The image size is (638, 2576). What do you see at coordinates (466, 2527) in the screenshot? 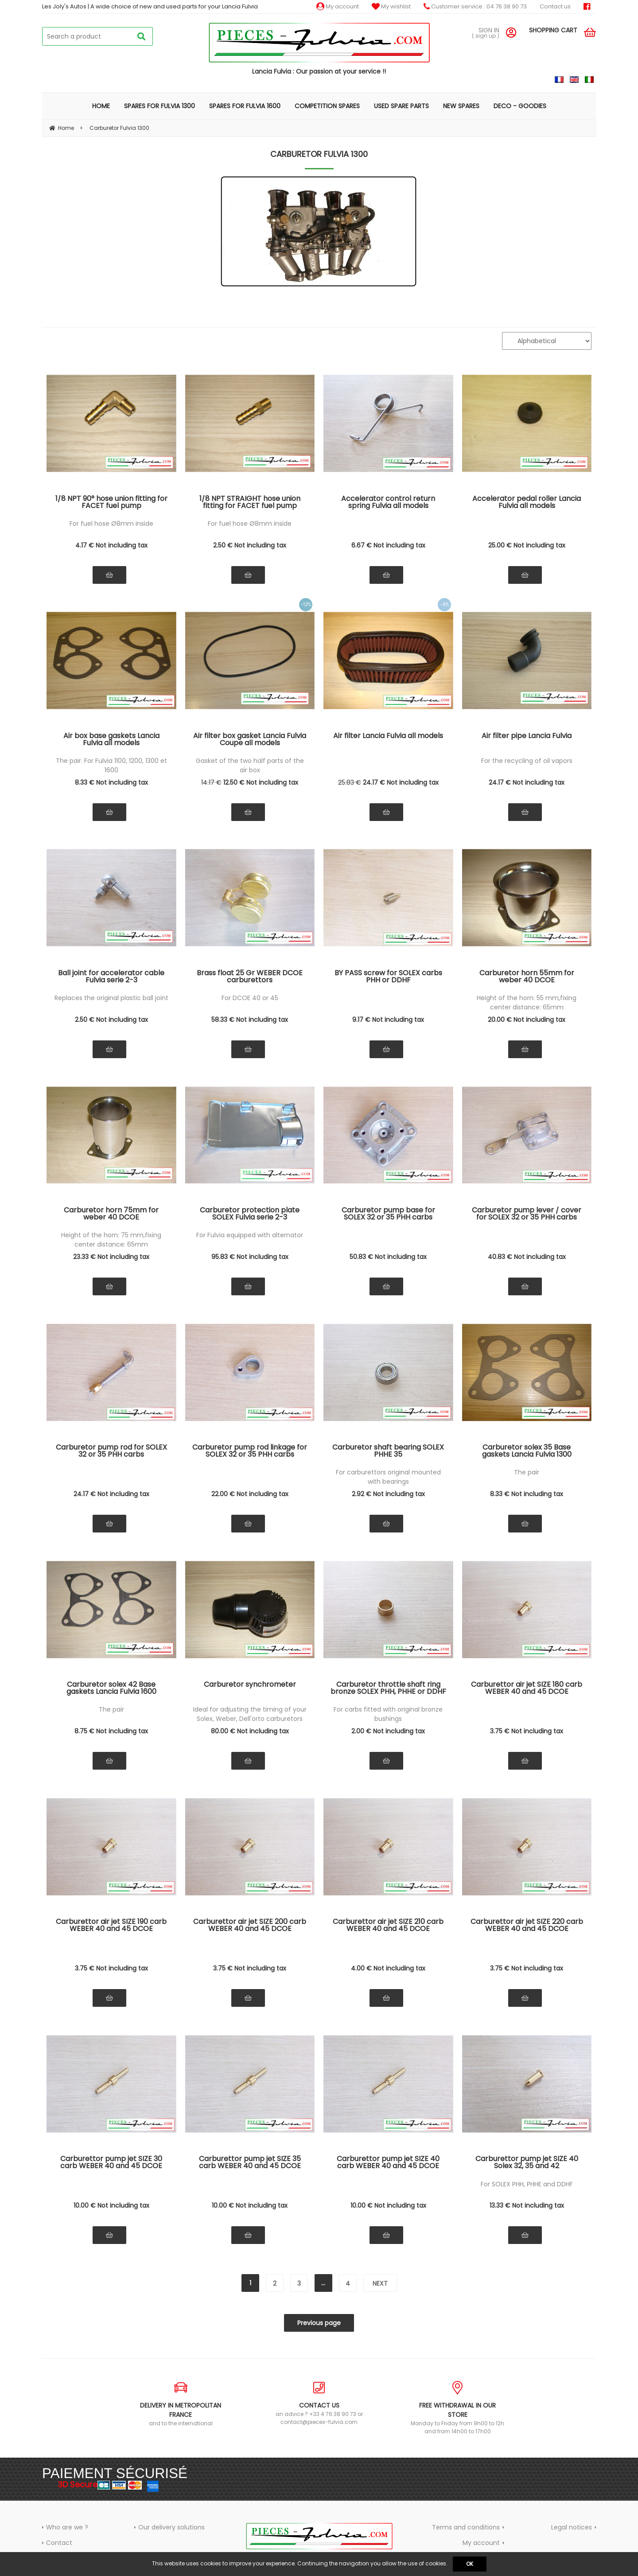
I see `Terms and conditions` at bounding box center [466, 2527].